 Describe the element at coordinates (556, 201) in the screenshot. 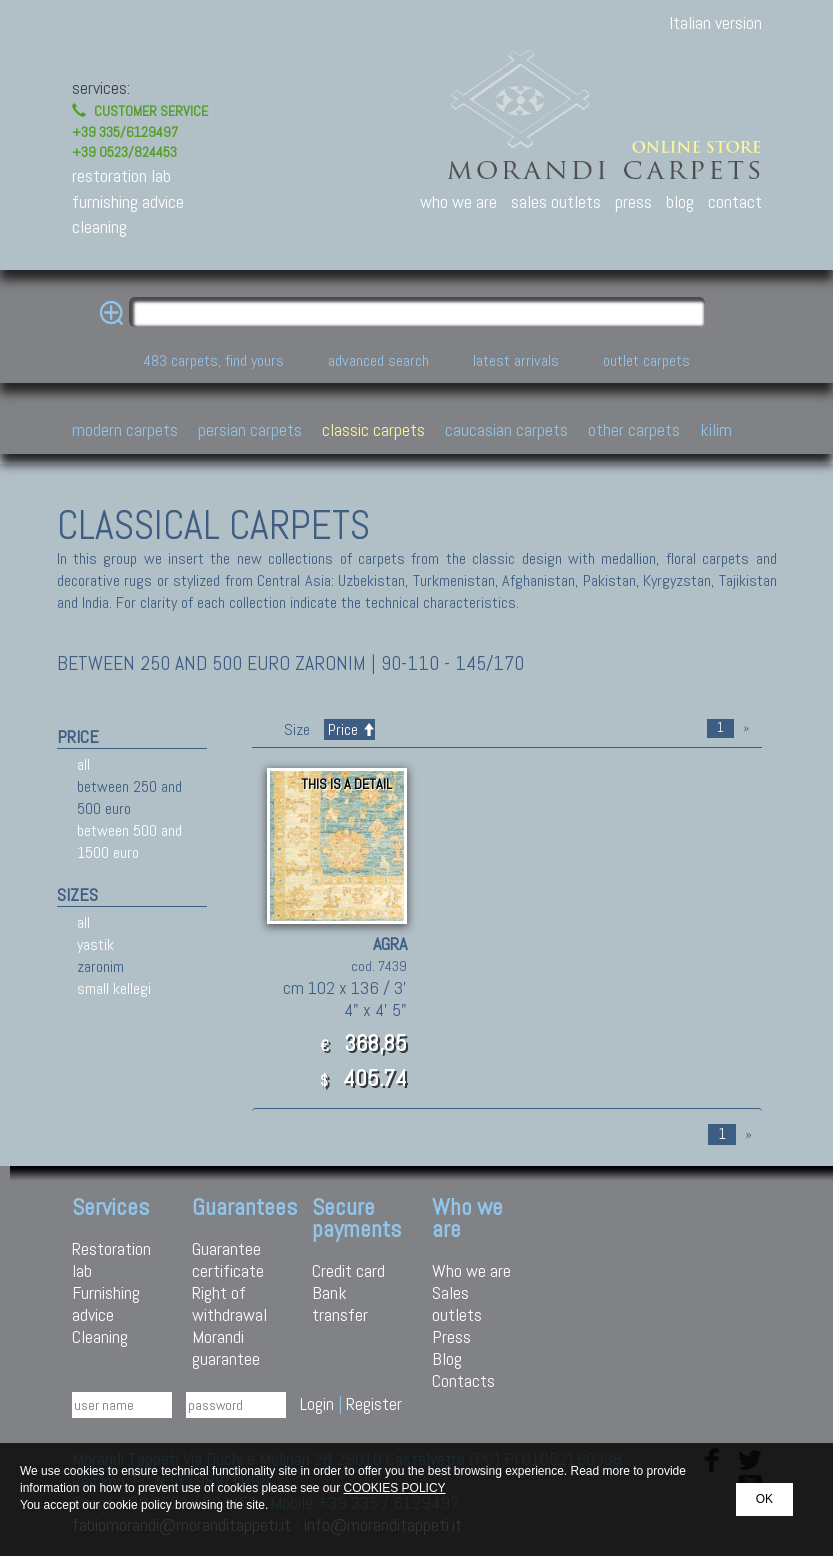

I see `sales outlets` at that location.